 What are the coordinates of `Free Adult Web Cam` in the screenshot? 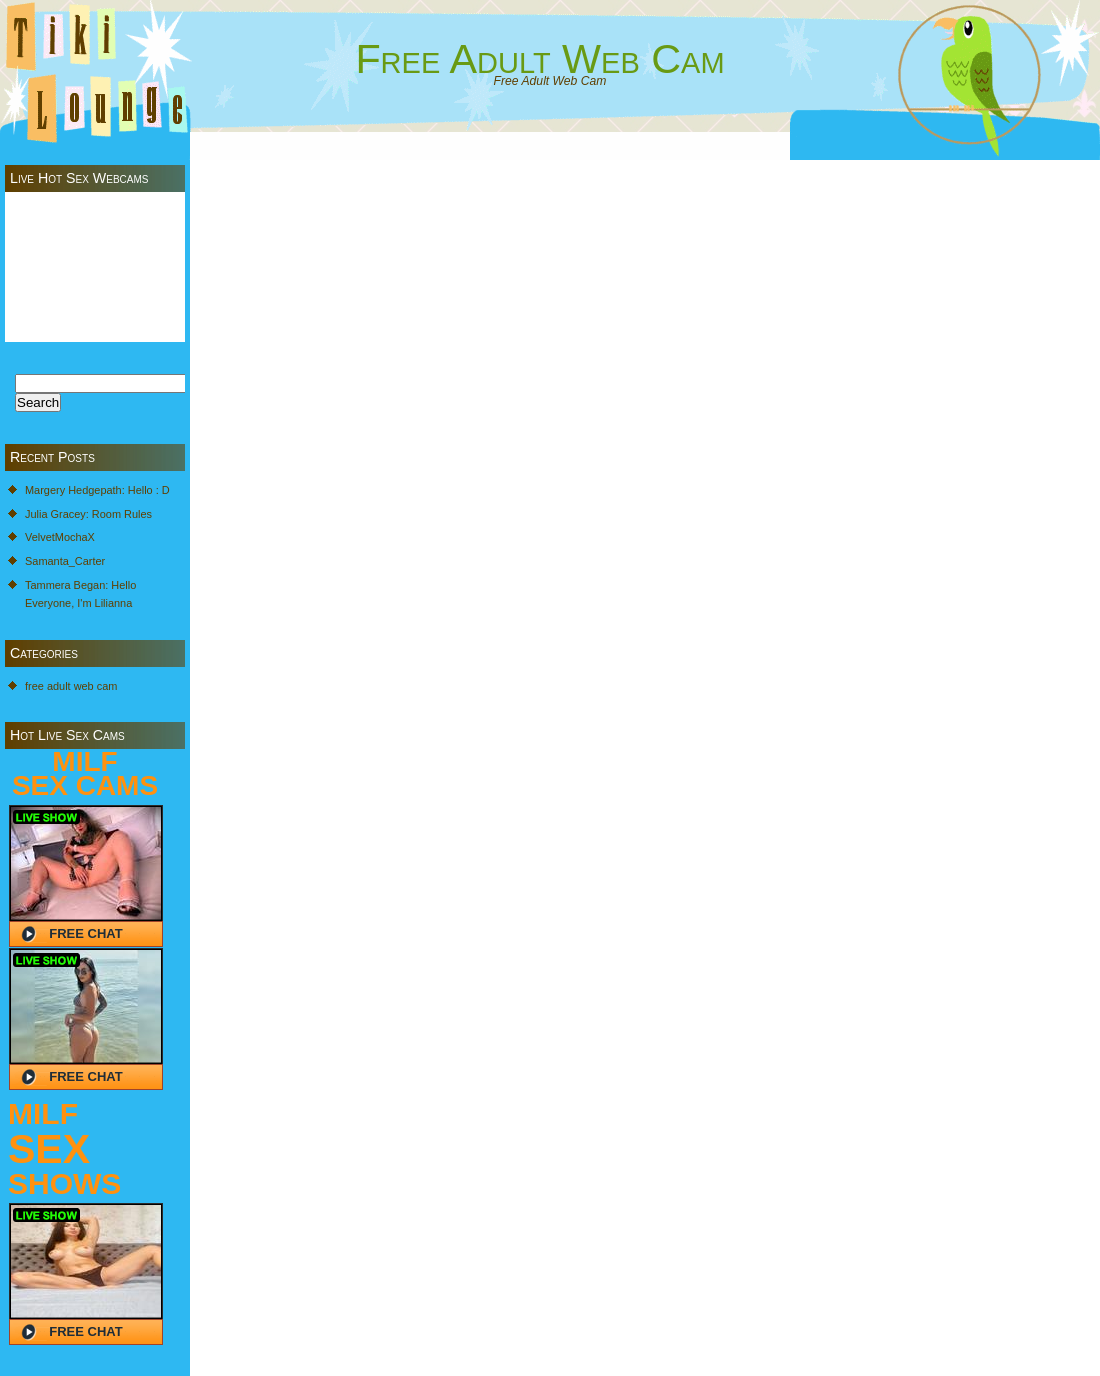 It's located at (539, 59).